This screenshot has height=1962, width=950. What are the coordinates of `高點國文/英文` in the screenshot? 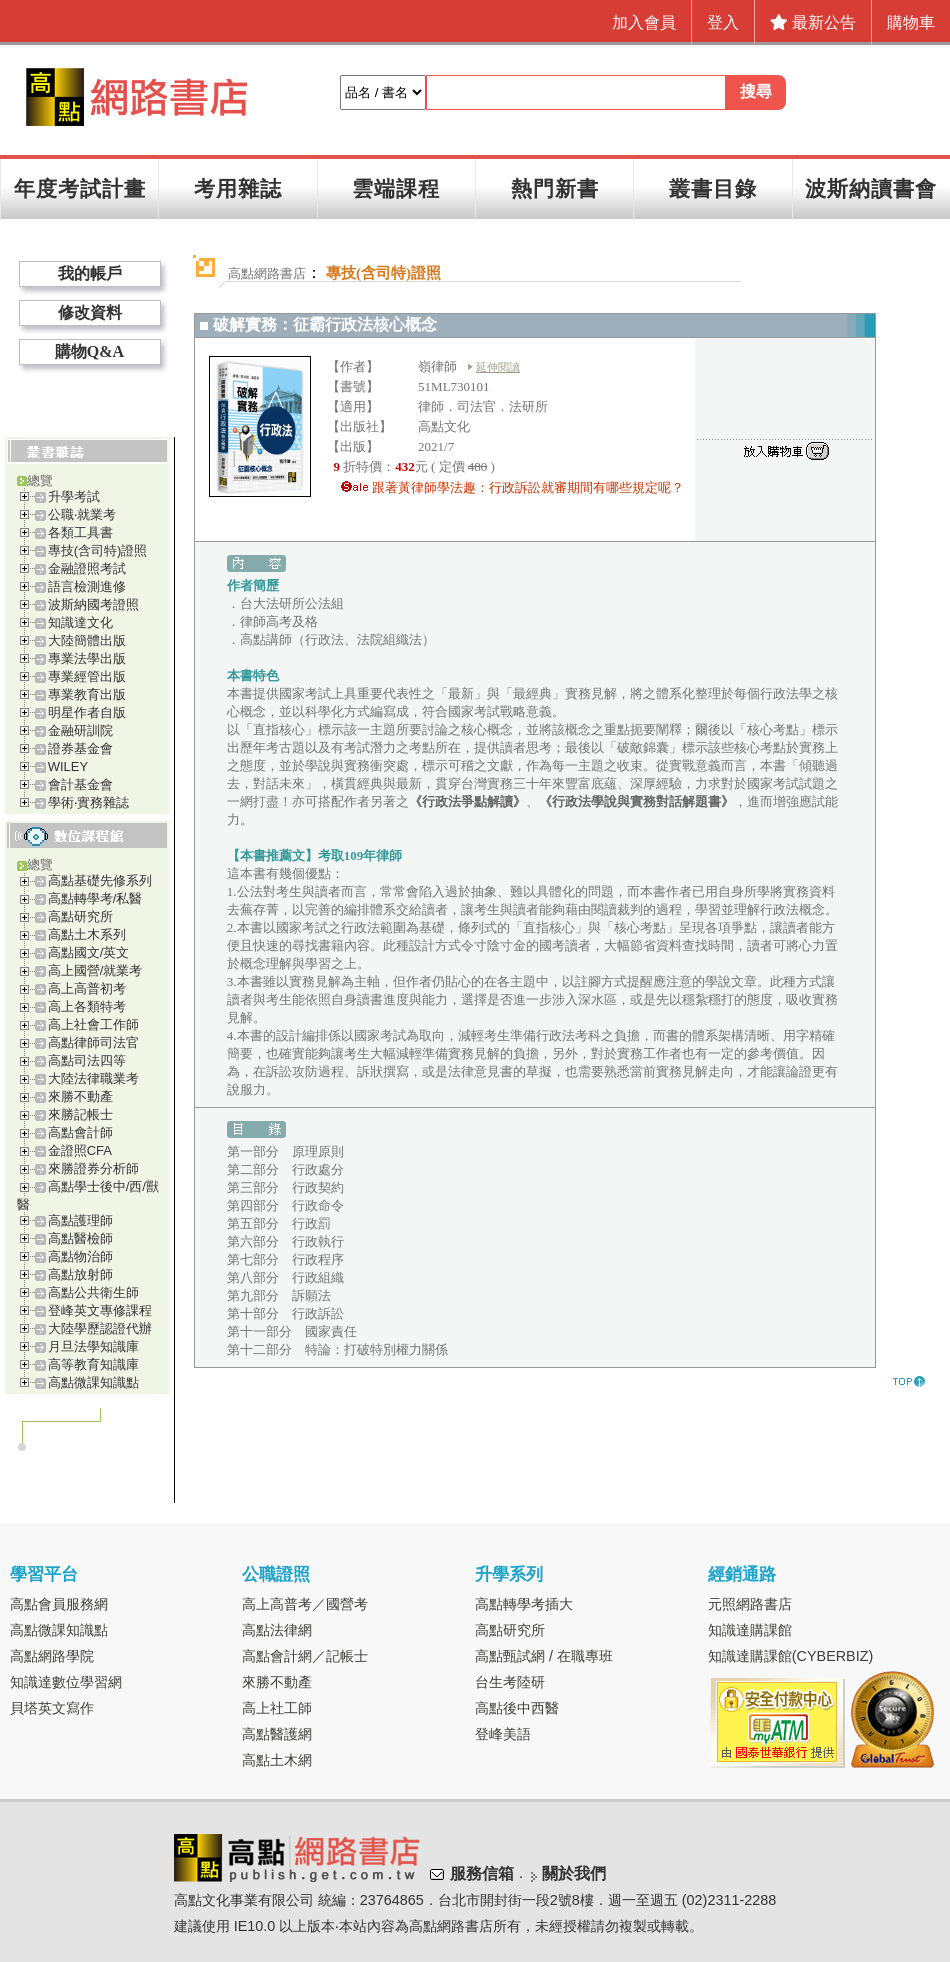 It's located at (89, 952).